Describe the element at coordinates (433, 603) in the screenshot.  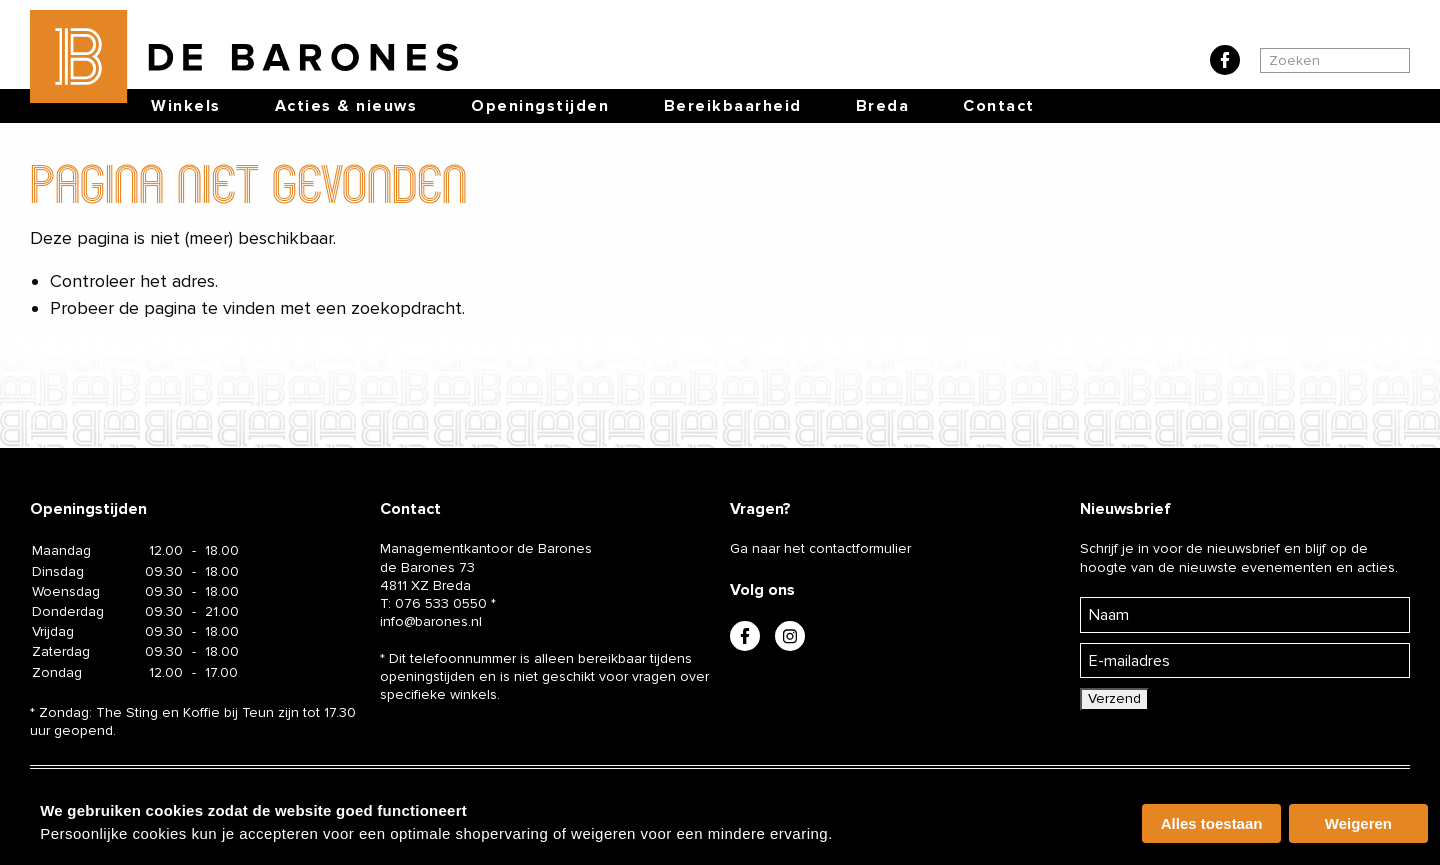
I see `T:` at that location.